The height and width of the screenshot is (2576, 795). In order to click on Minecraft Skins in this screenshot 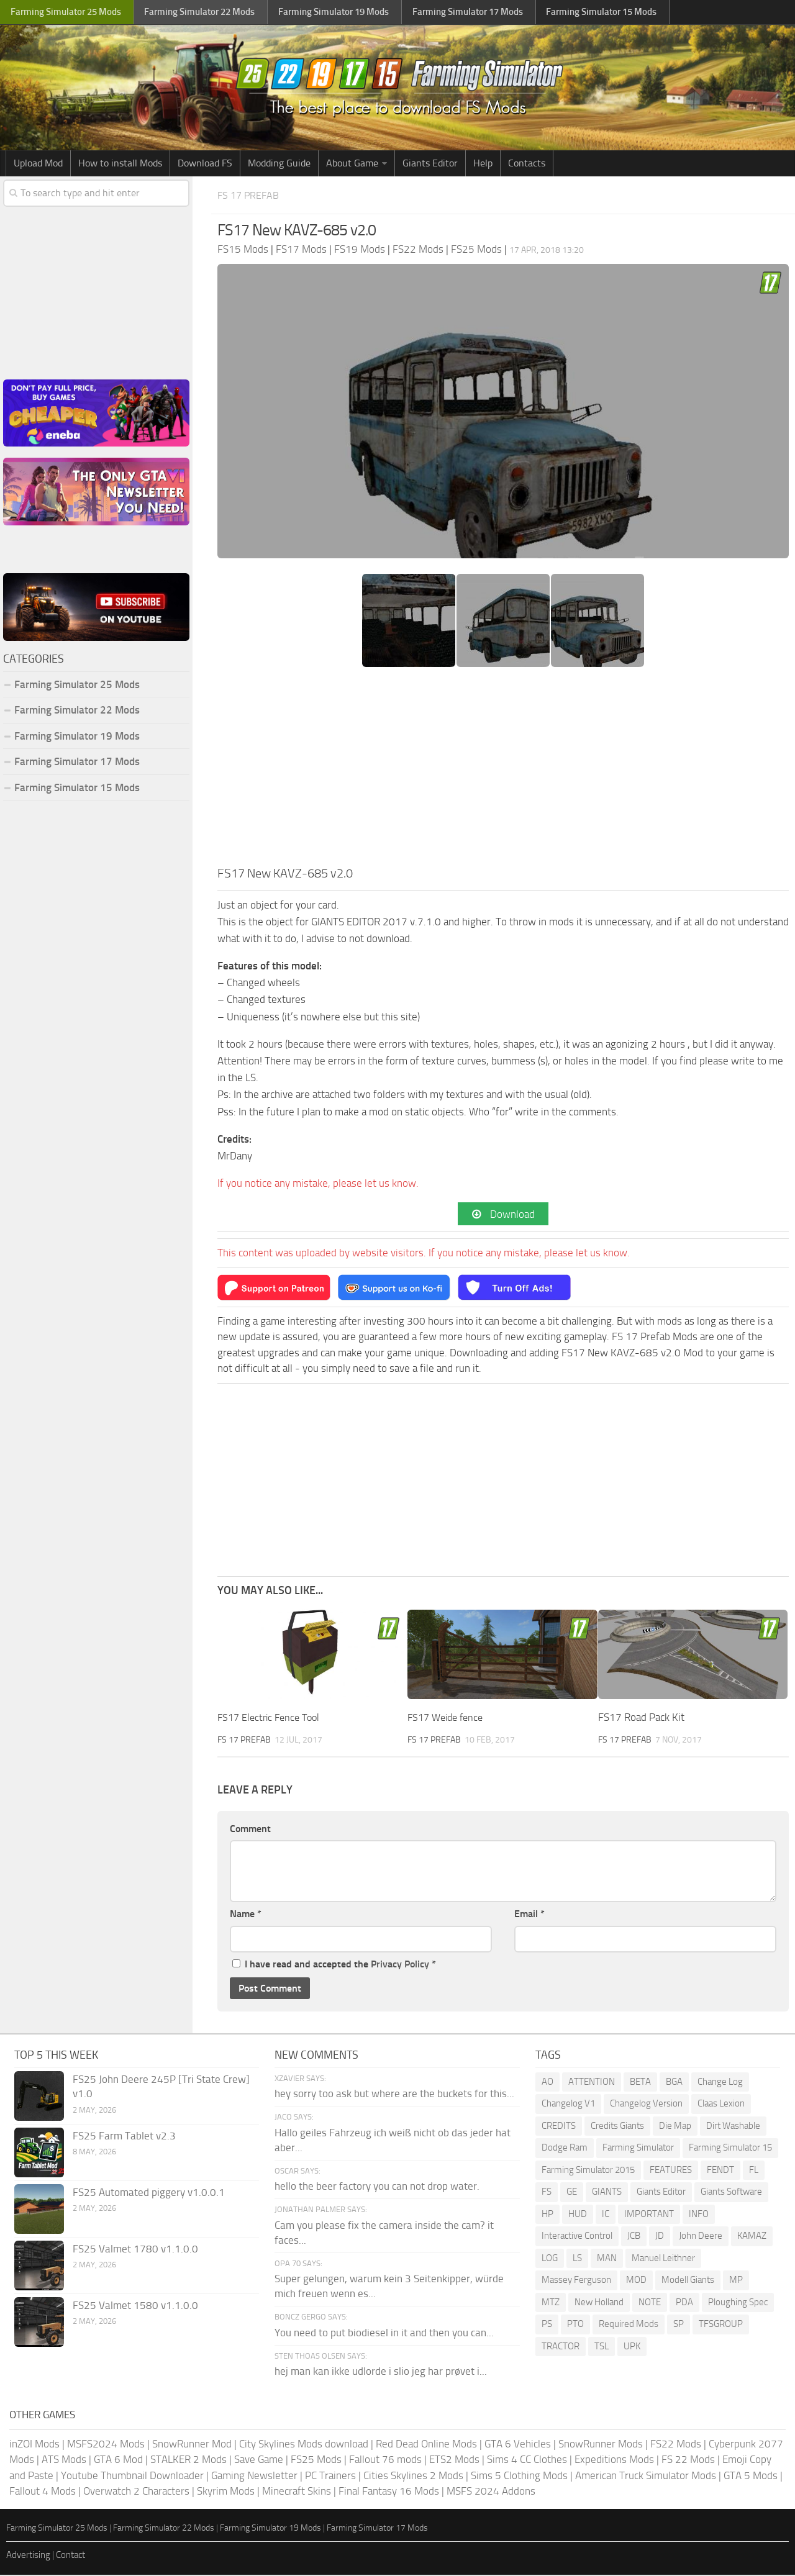, I will do `click(296, 2492)`.